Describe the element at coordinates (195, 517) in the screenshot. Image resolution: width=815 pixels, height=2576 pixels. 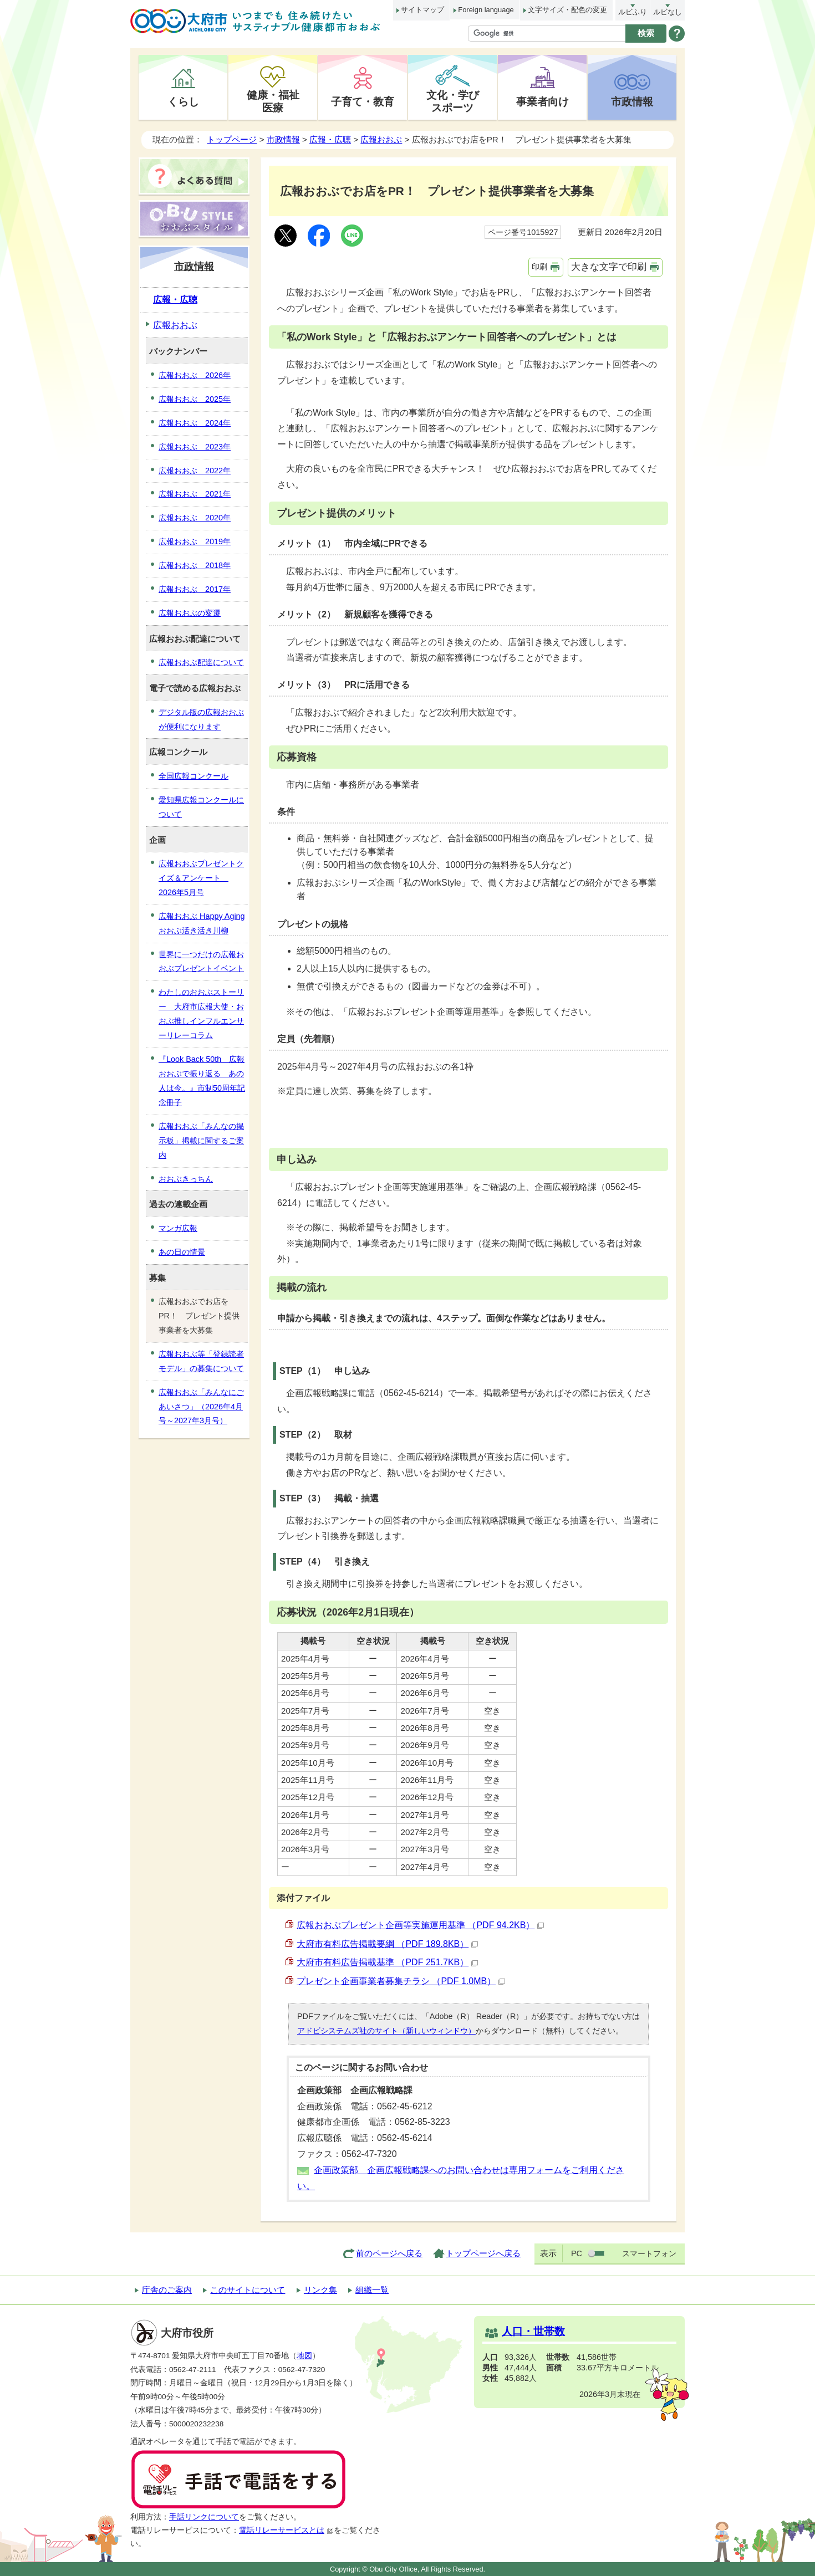
I see `広報おおぶ 2020年` at that location.